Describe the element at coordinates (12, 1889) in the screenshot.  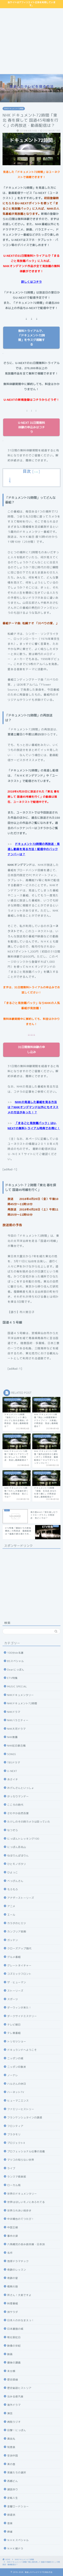
I see `もふもふ` at that location.